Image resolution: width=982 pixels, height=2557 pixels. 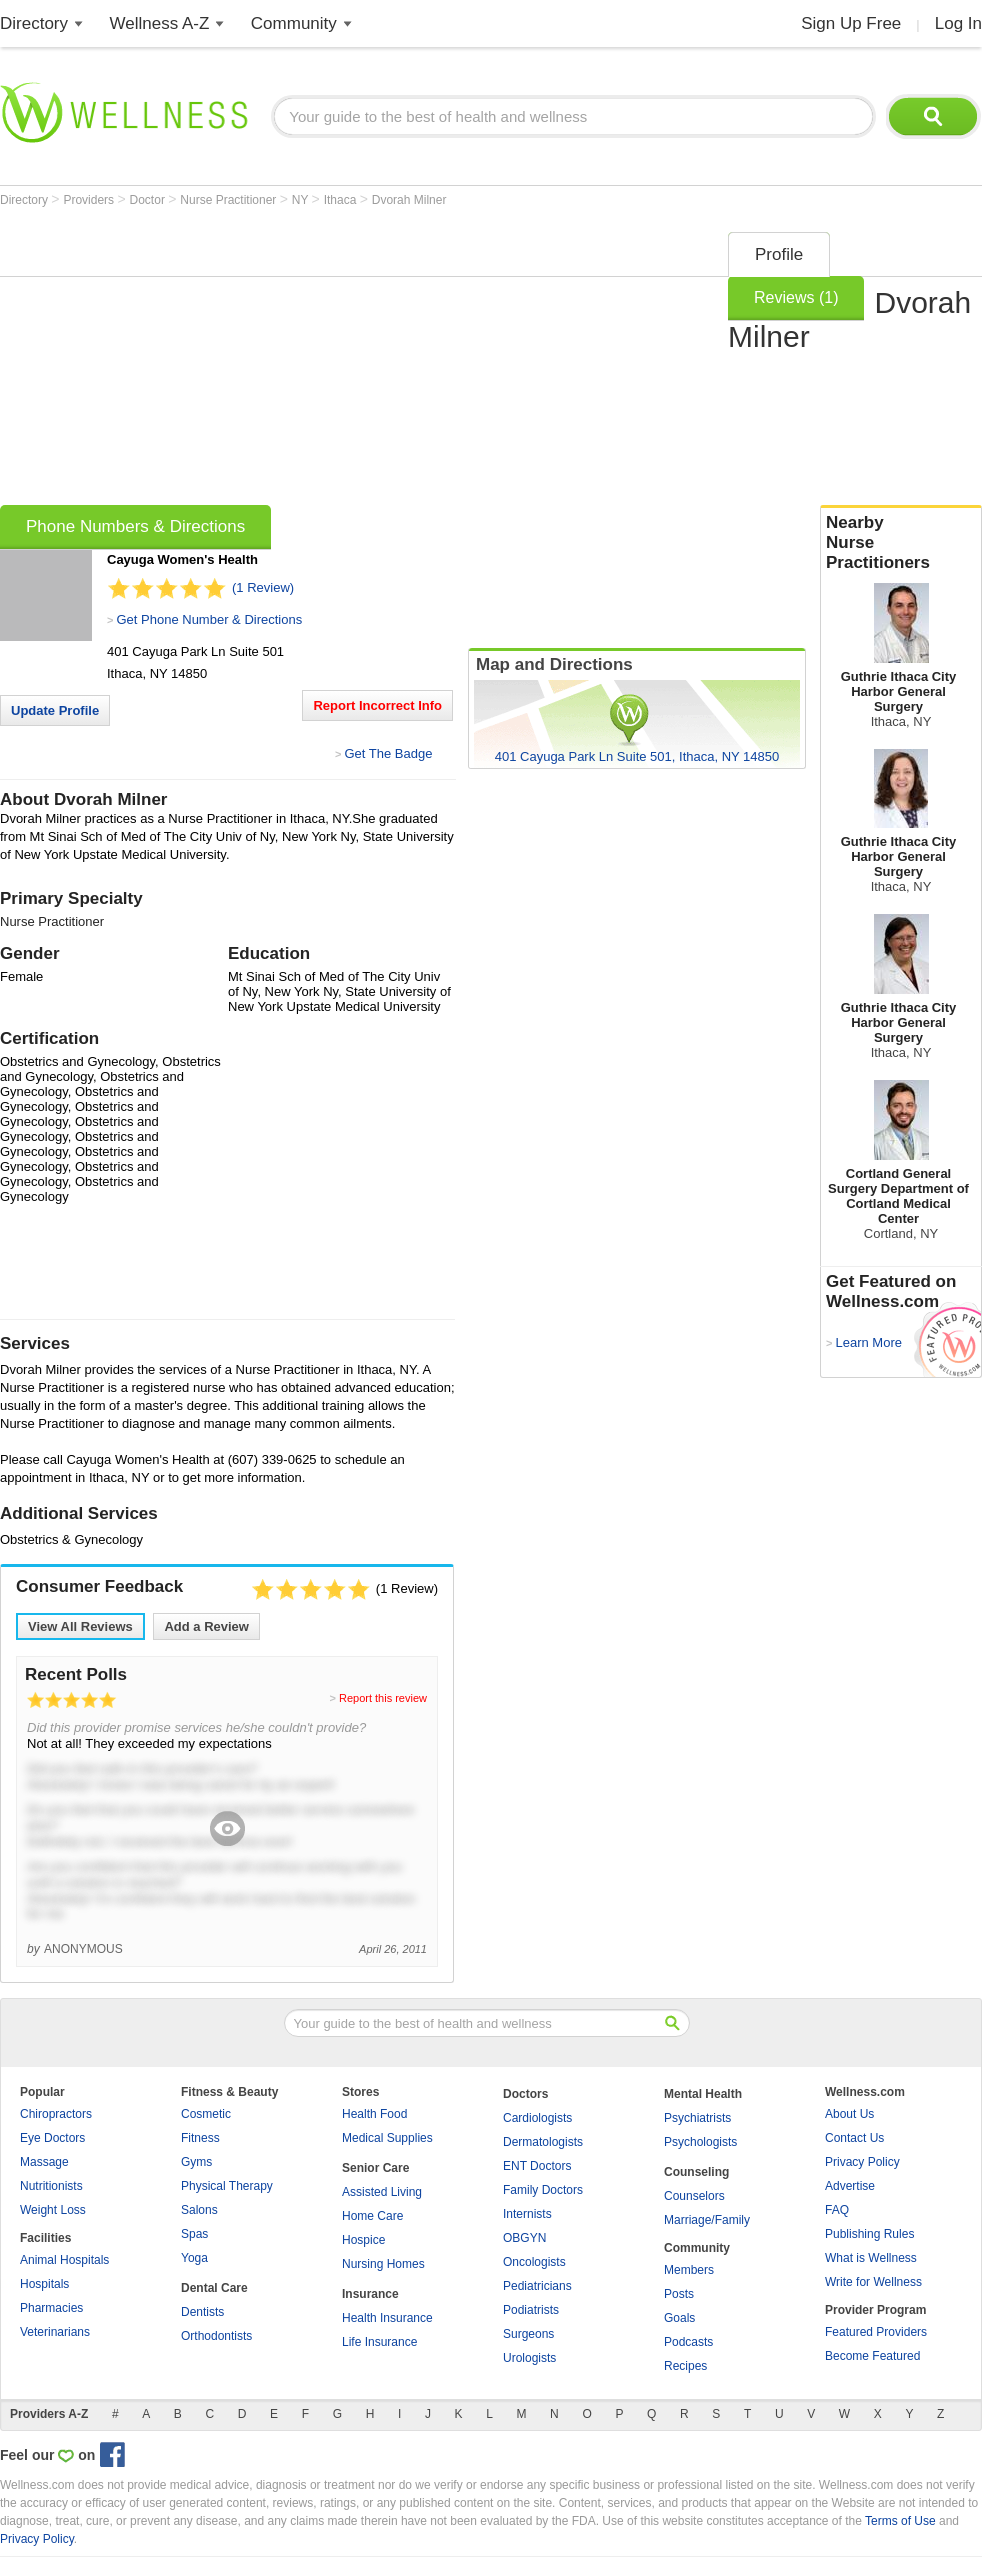 What do you see at coordinates (703, 2094) in the screenshot?
I see `Mental Health` at bounding box center [703, 2094].